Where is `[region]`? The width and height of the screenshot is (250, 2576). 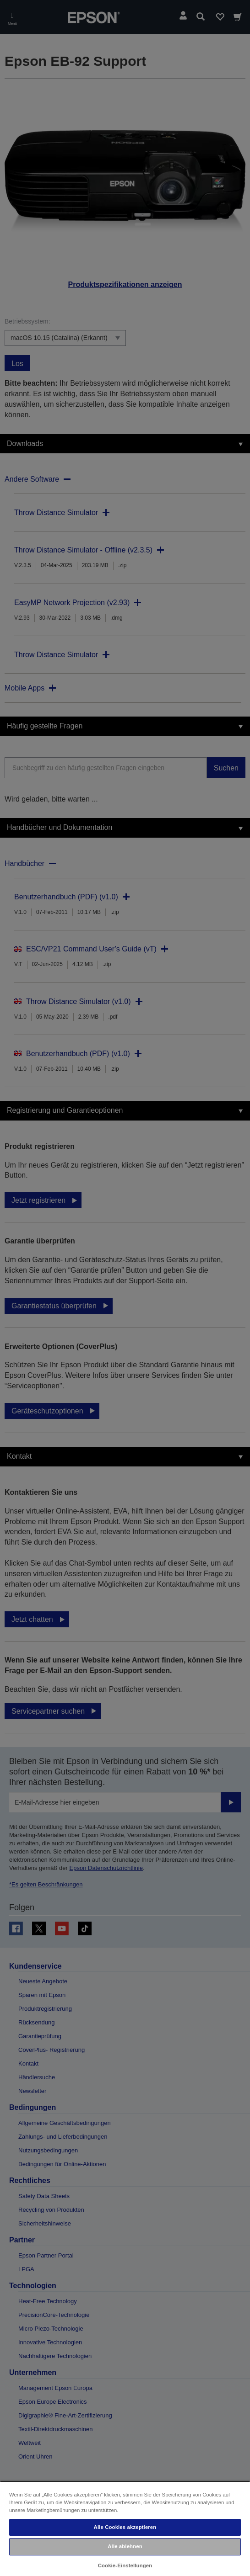
[region] is located at coordinates (125, 2528).